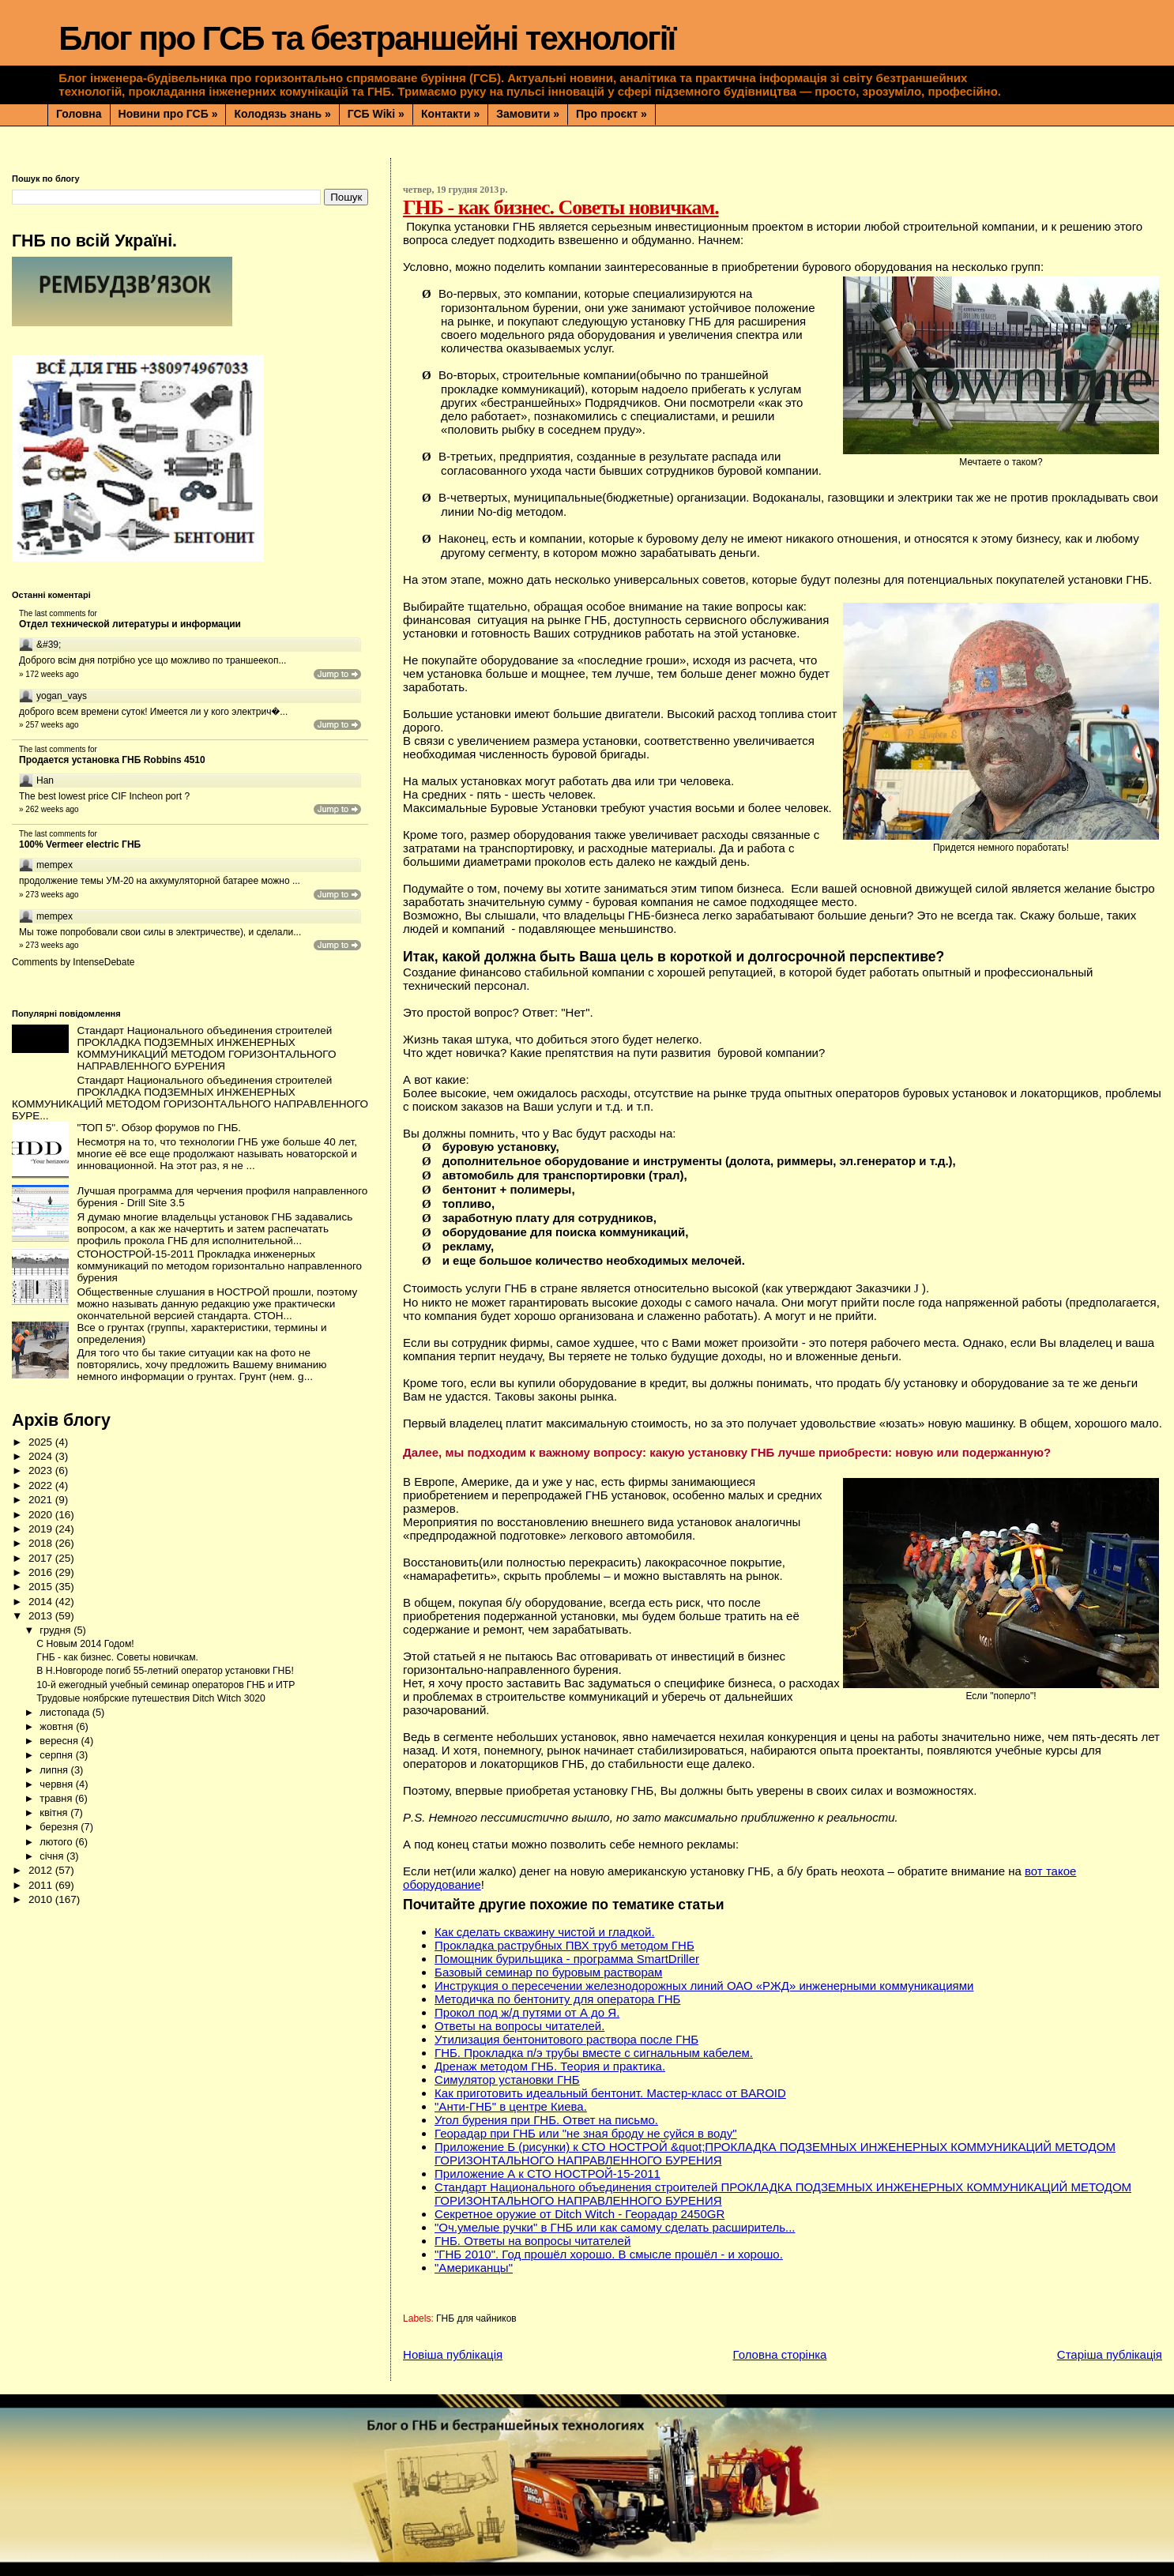  Describe the element at coordinates (79, 113) in the screenshot. I see `Головна` at that location.